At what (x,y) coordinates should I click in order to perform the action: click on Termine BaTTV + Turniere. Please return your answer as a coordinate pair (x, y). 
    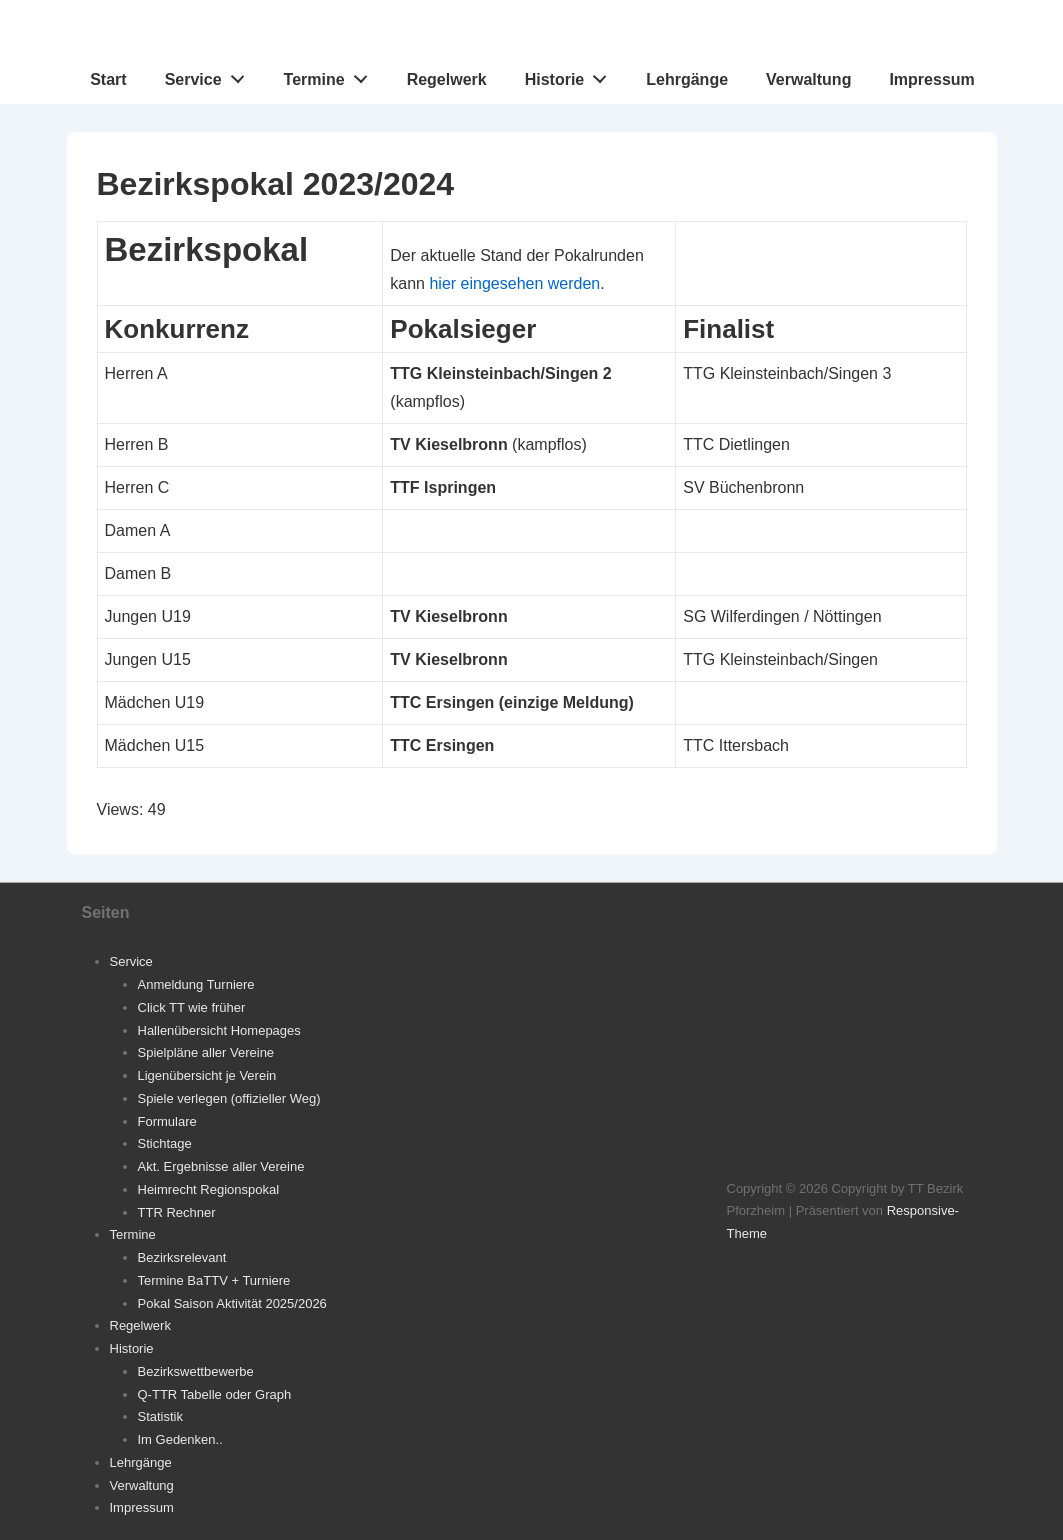
    Looking at the image, I should click on (214, 1280).